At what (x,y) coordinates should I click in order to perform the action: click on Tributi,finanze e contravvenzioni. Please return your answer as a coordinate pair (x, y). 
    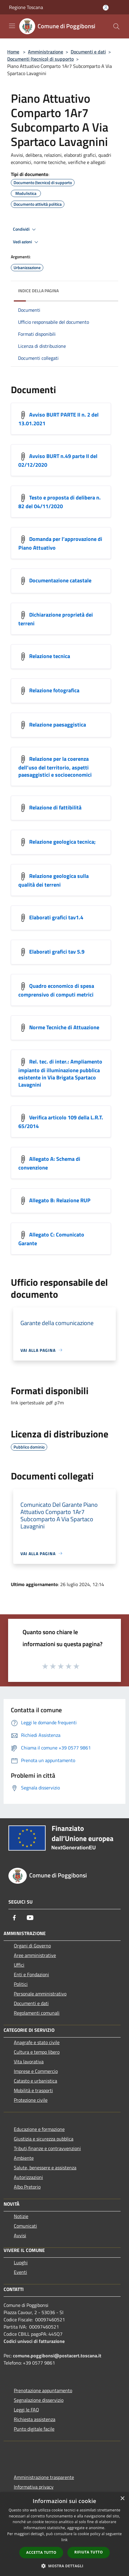
    Looking at the image, I should click on (47, 2148).